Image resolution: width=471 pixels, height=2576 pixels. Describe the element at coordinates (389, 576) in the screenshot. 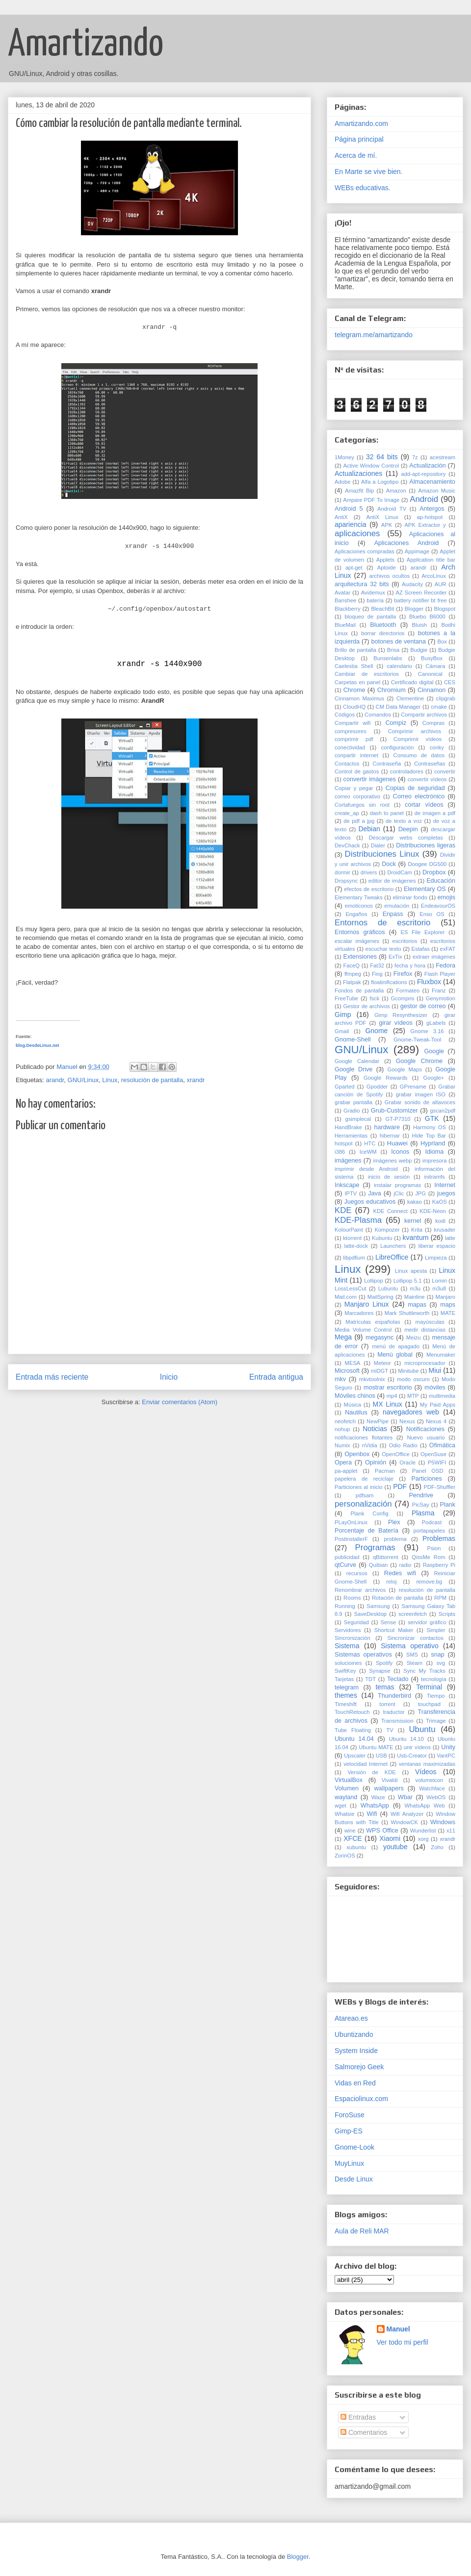

I see `archivos ocultos` at that location.